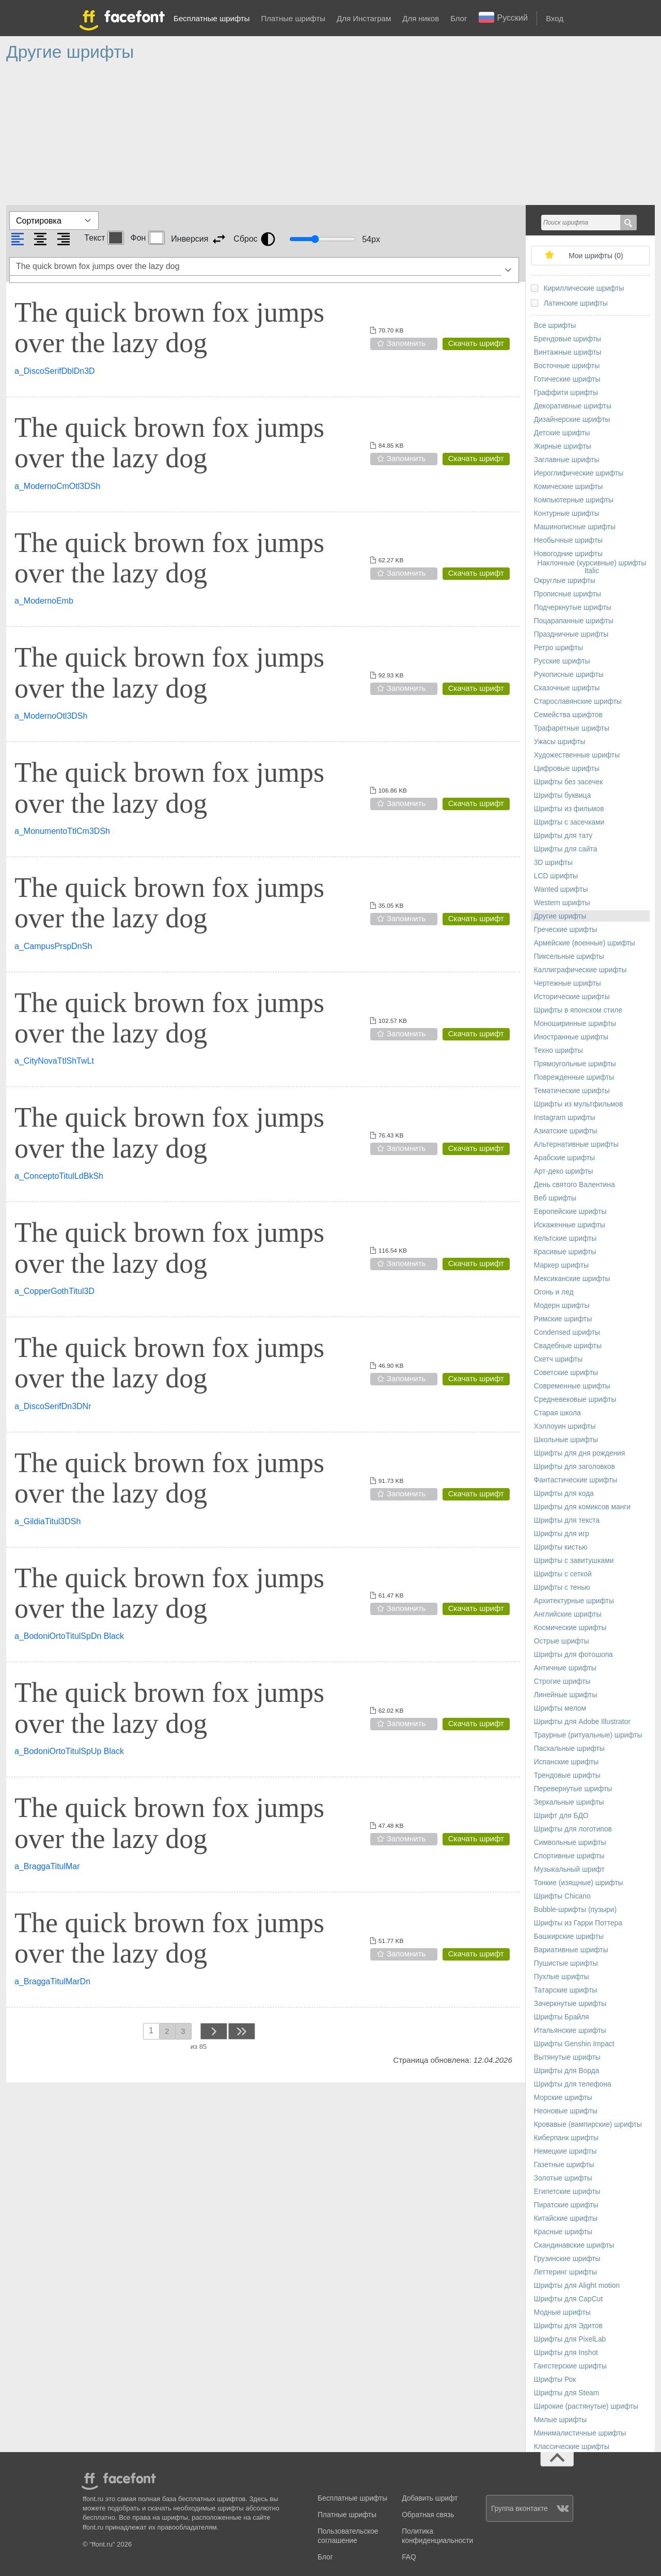 This screenshot has width=661, height=2576. I want to click on Морские шрифты, so click(563, 2097).